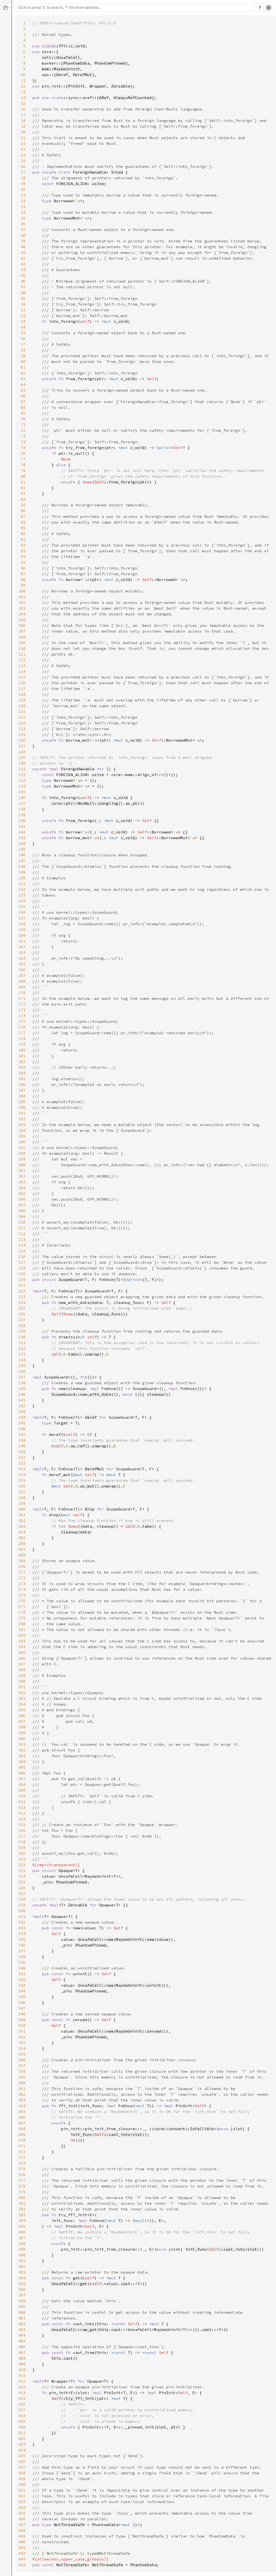 The image size is (276, 2576). What do you see at coordinates (22, 1084) in the screenshot?
I see `186` at bounding box center [22, 1084].